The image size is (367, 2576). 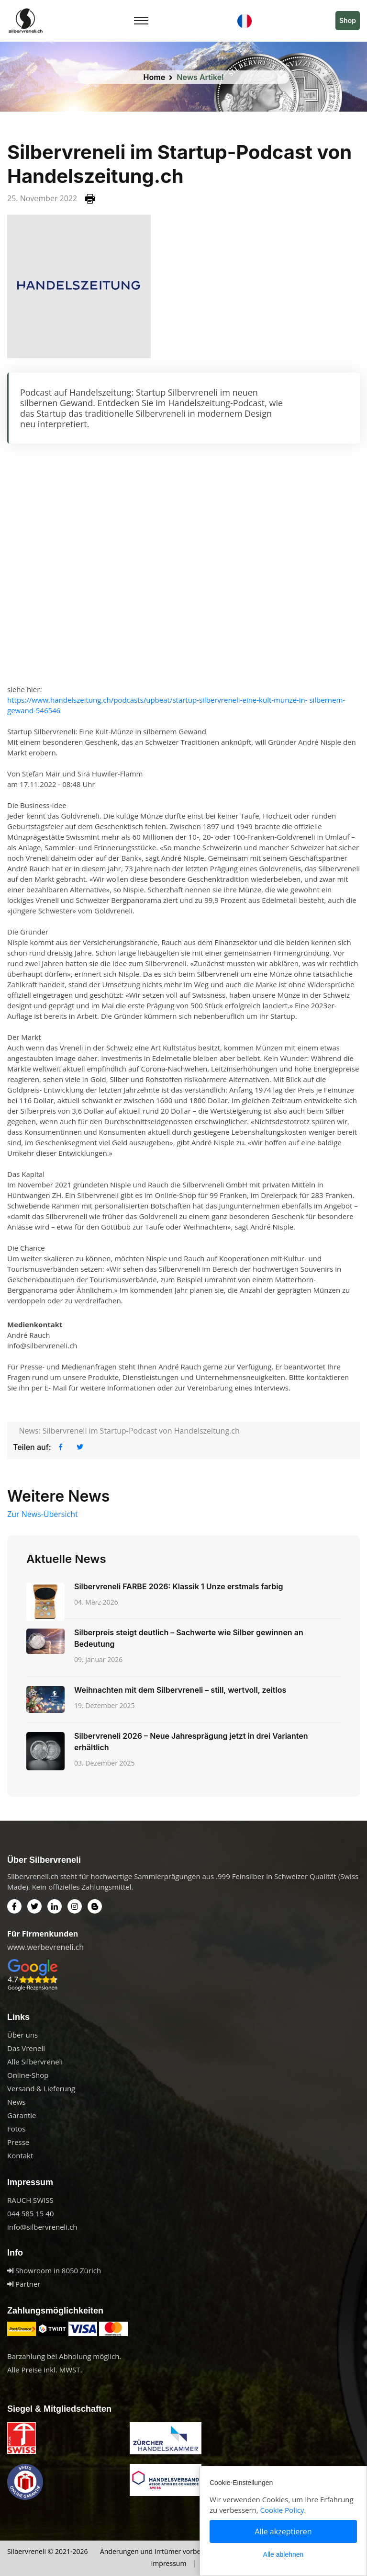 What do you see at coordinates (168, 2563) in the screenshot?
I see `Impressum` at bounding box center [168, 2563].